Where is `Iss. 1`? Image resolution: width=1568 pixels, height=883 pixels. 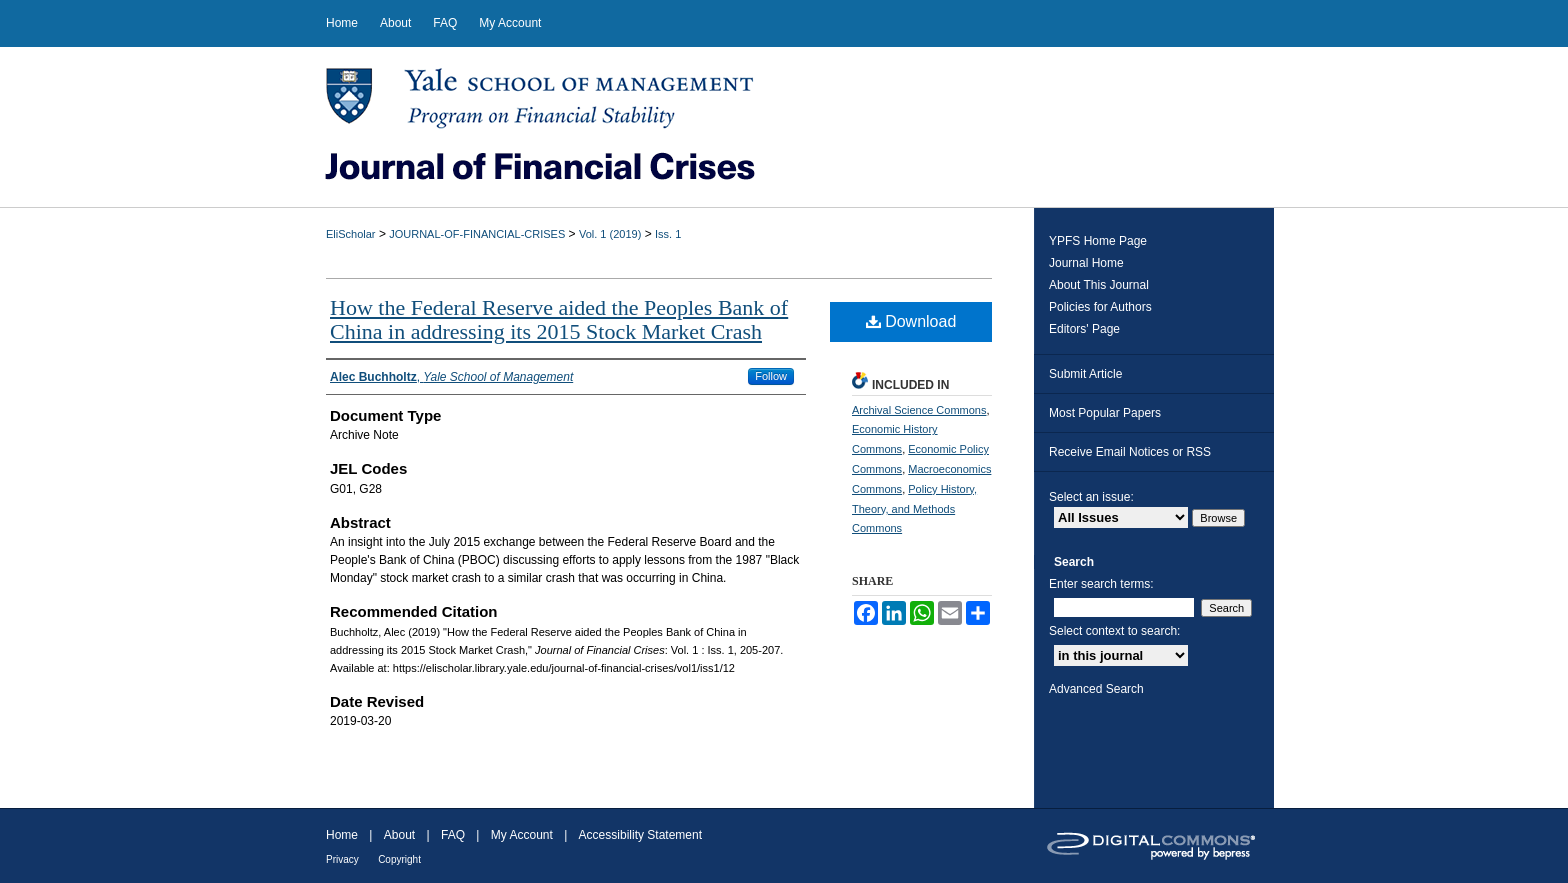 Iss. 1 is located at coordinates (668, 234).